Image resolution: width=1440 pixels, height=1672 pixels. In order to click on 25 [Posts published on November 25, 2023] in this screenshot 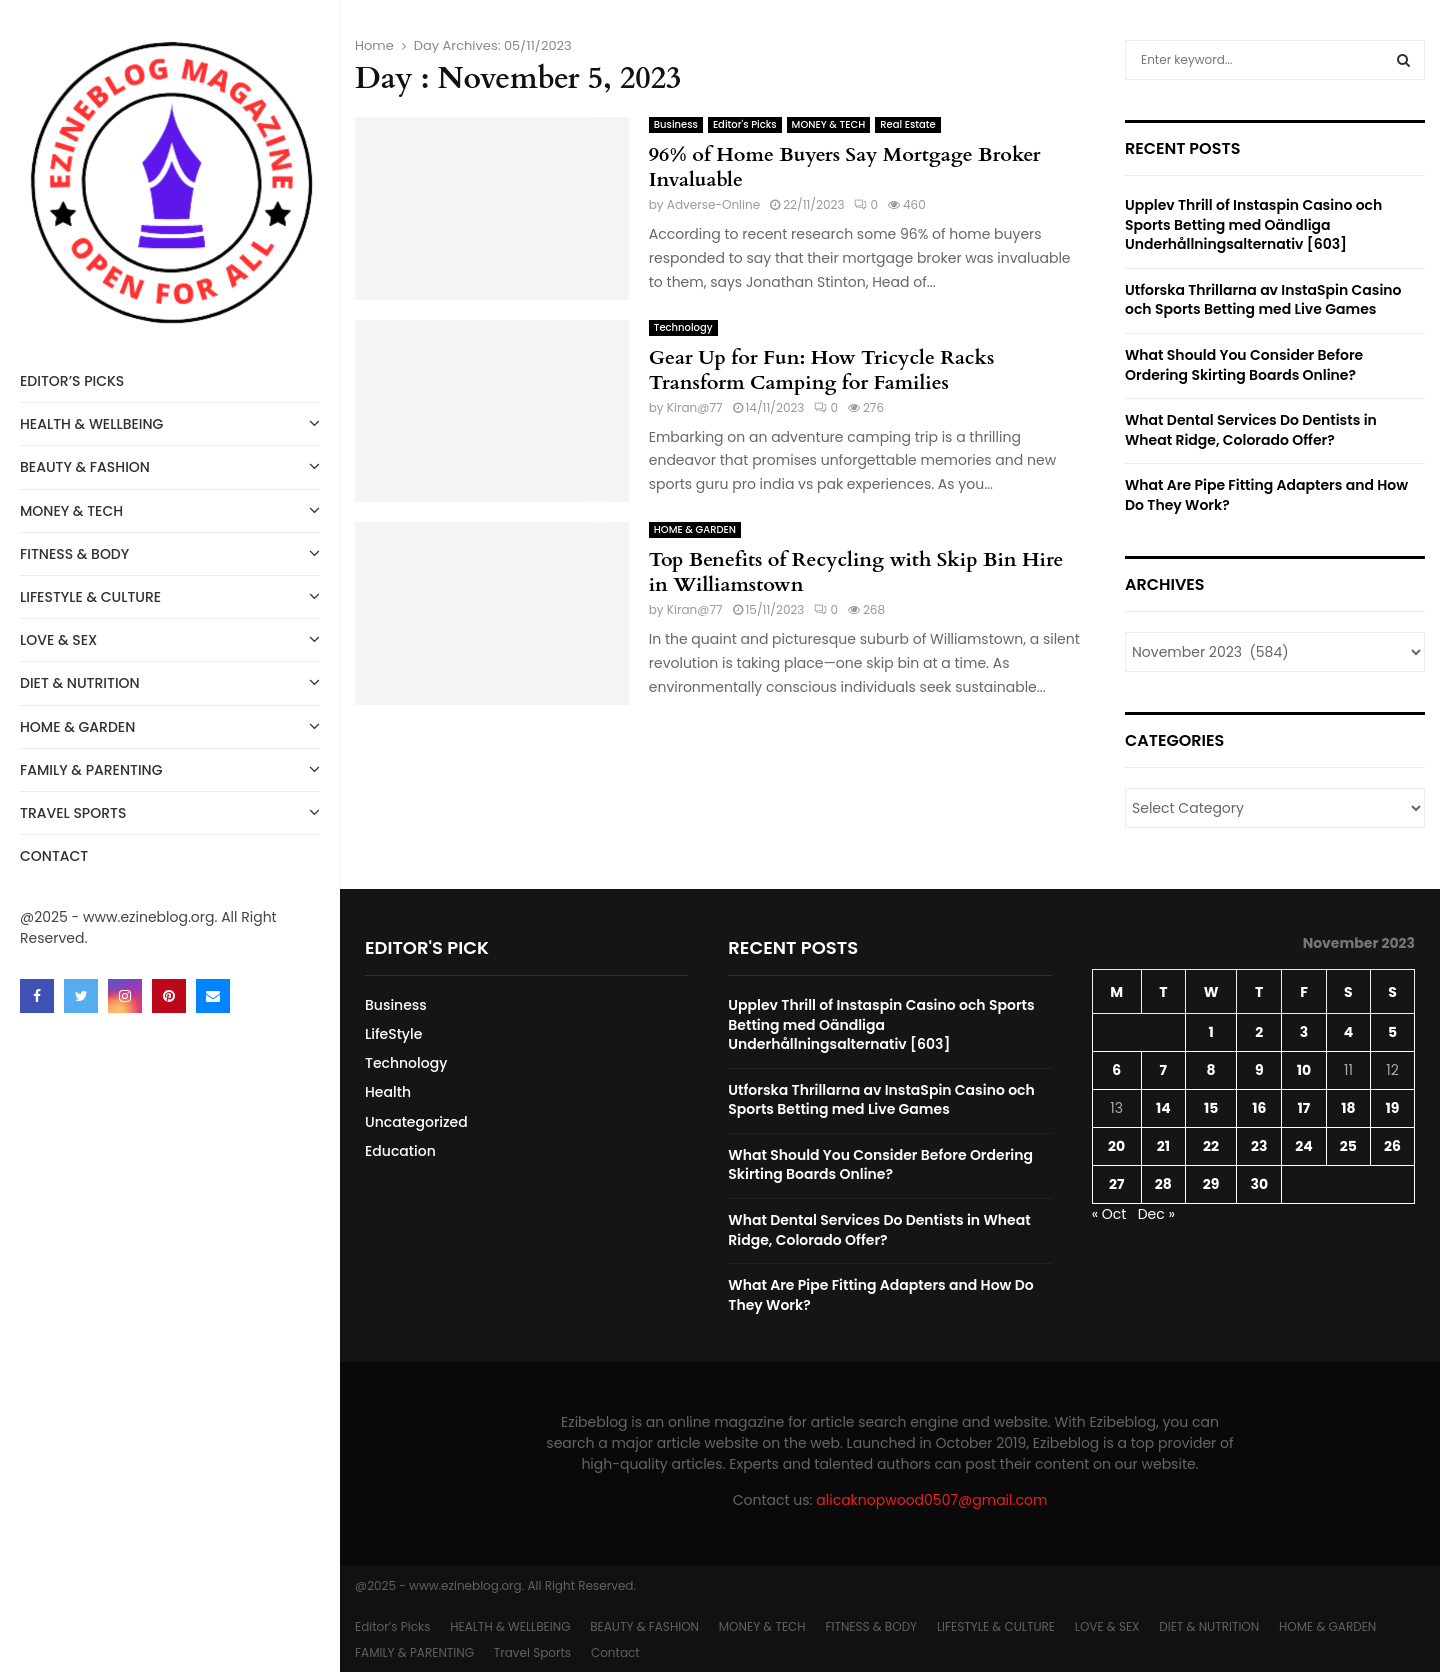, I will do `click(1348, 1146)`.